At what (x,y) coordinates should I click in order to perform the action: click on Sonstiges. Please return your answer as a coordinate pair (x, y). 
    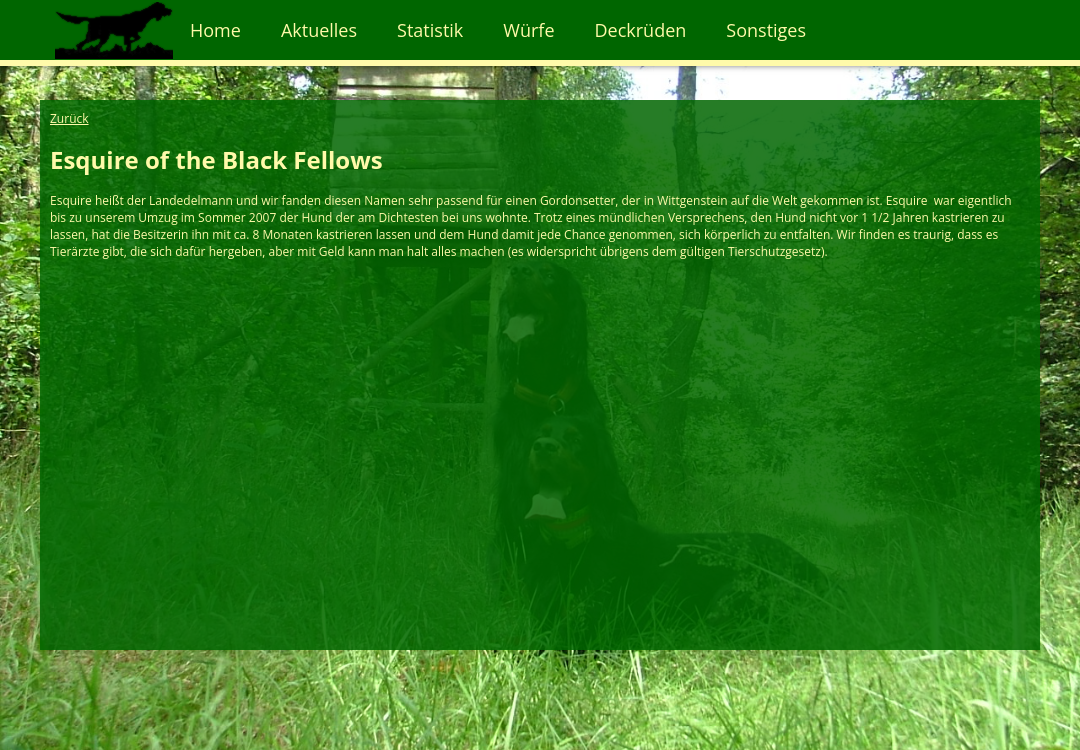
    Looking at the image, I should click on (766, 30).